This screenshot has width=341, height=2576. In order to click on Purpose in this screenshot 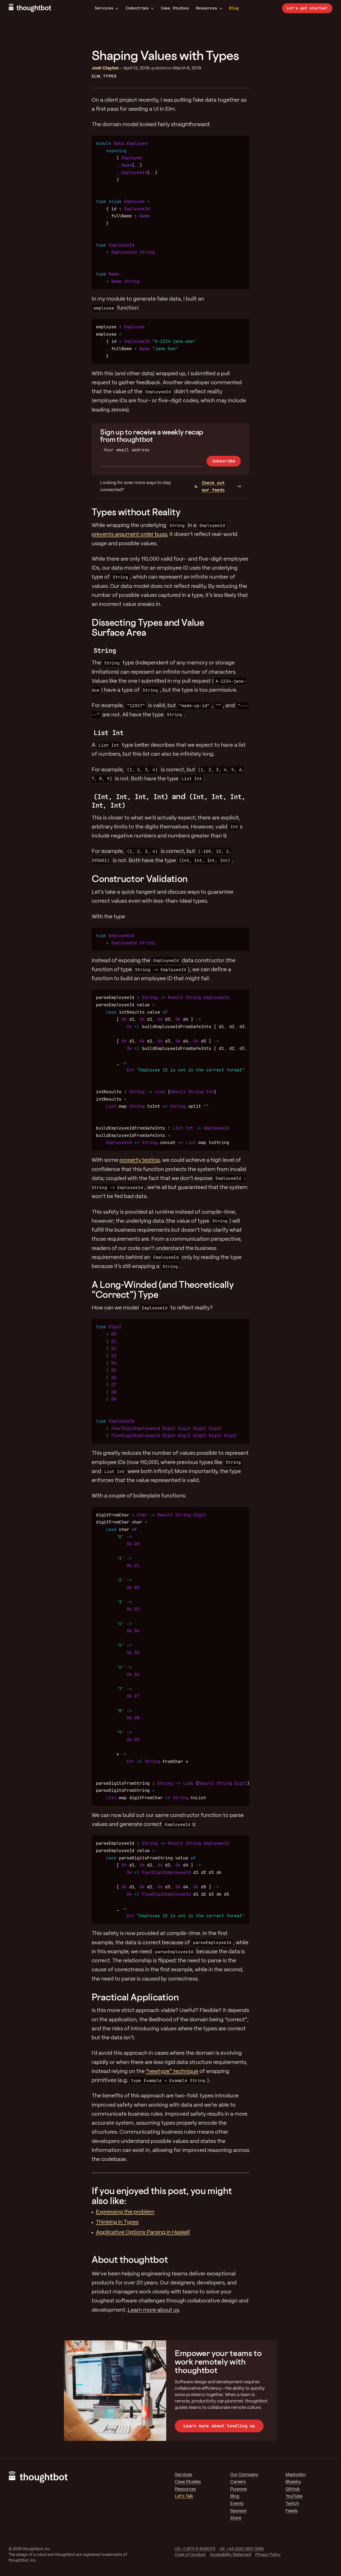, I will do `click(238, 2489)`.